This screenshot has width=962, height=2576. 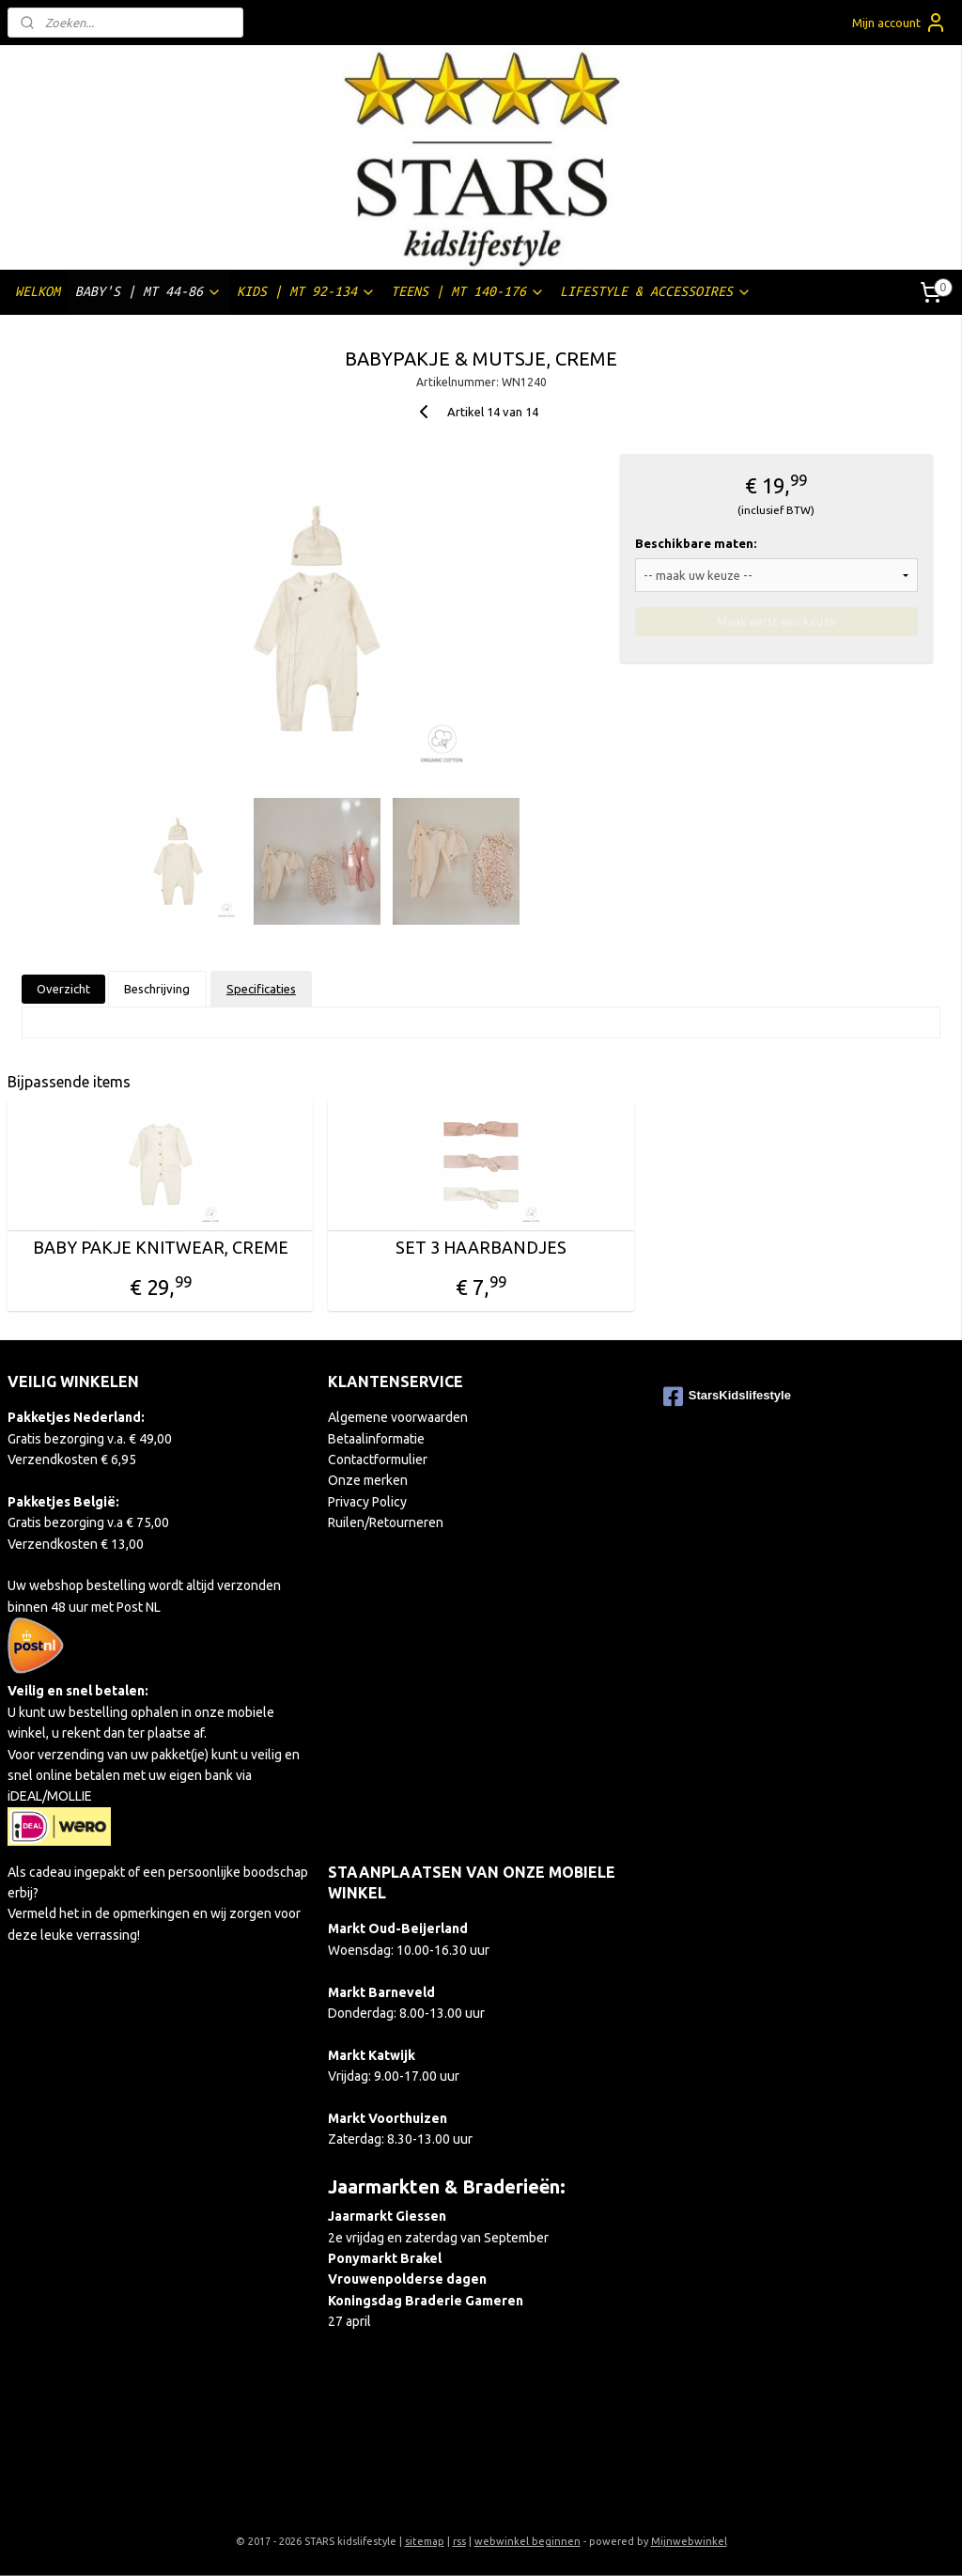 What do you see at coordinates (367, 1501) in the screenshot?
I see `Privacy Policy` at bounding box center [367, 1501].